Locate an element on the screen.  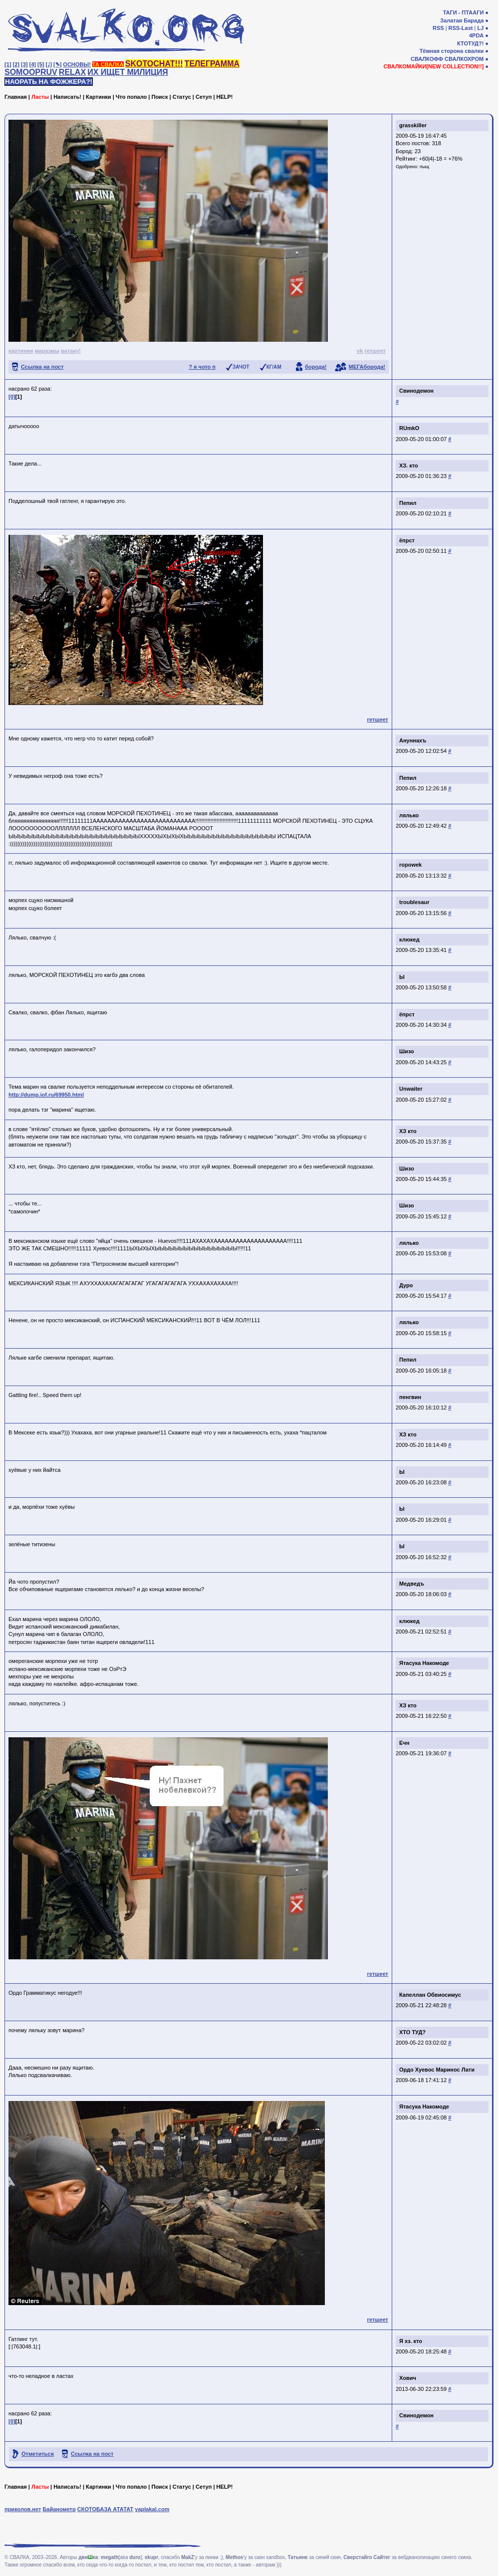
Ордо Хуевос Маринос Лати is located at coordinates (437, 2070).